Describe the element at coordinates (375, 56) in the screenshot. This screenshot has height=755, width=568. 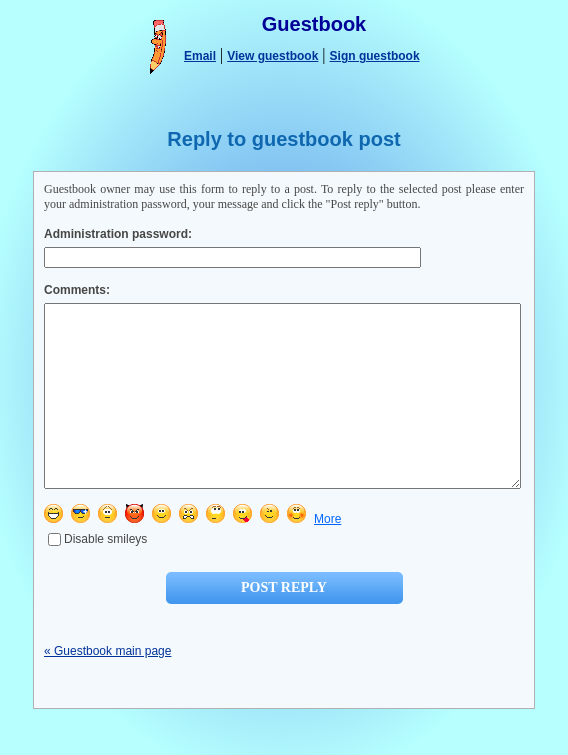
I see `Sign guestbook` at that location.